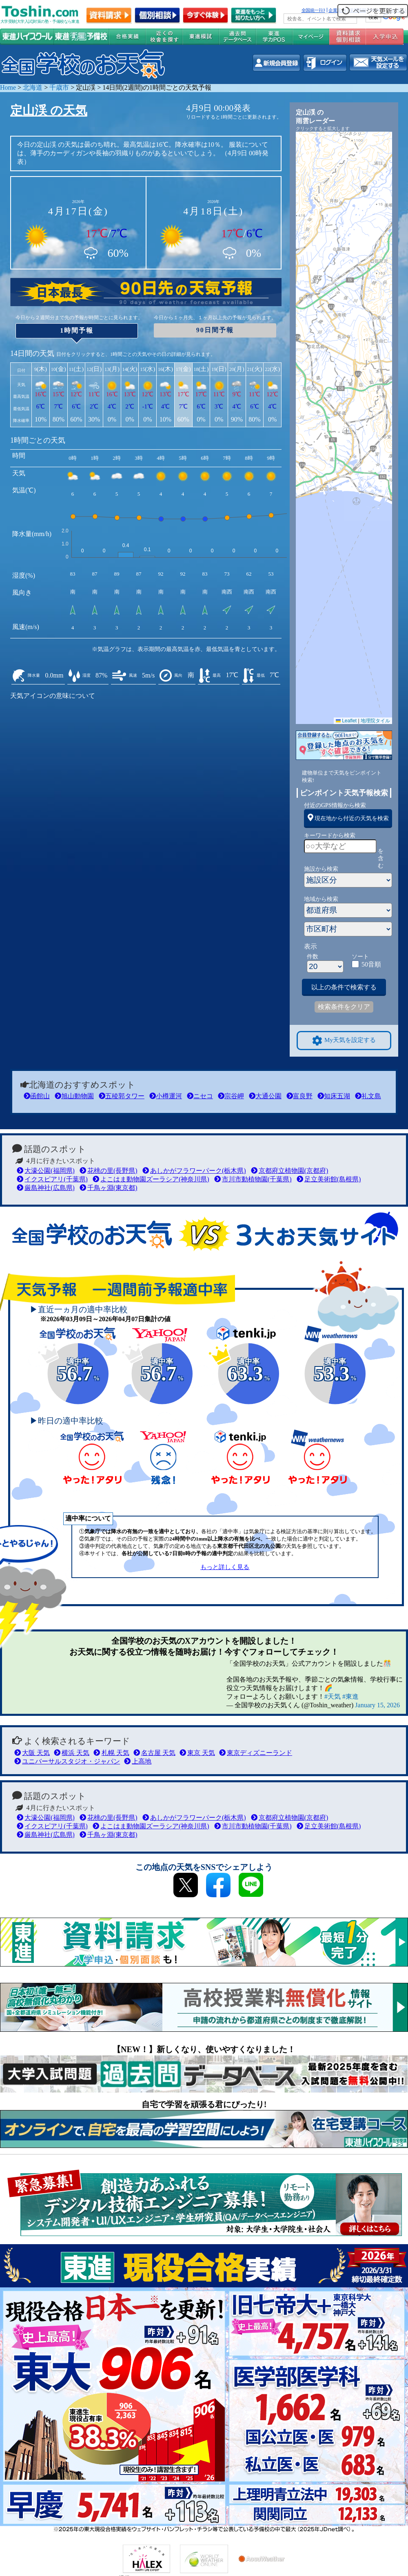 This screenshot has width=408, height=2576. What do you see at coordinates (368, 1096) in the screenshot?
I see `礼文島` at bounding box center [368, 1096].